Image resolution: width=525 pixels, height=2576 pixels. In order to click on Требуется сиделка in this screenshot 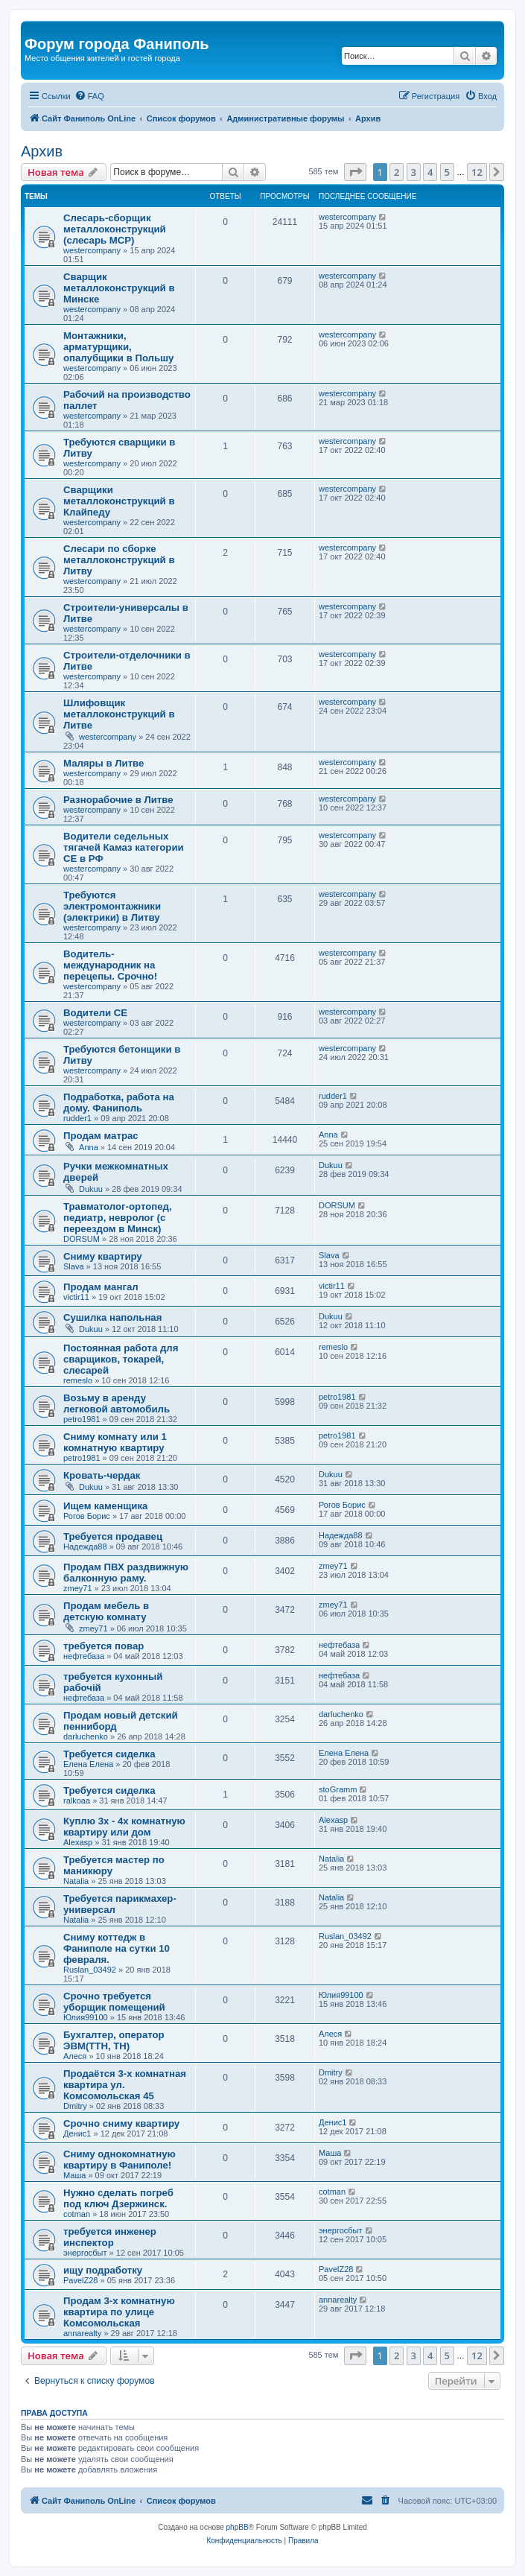, I will do `click(109, 1754)`.